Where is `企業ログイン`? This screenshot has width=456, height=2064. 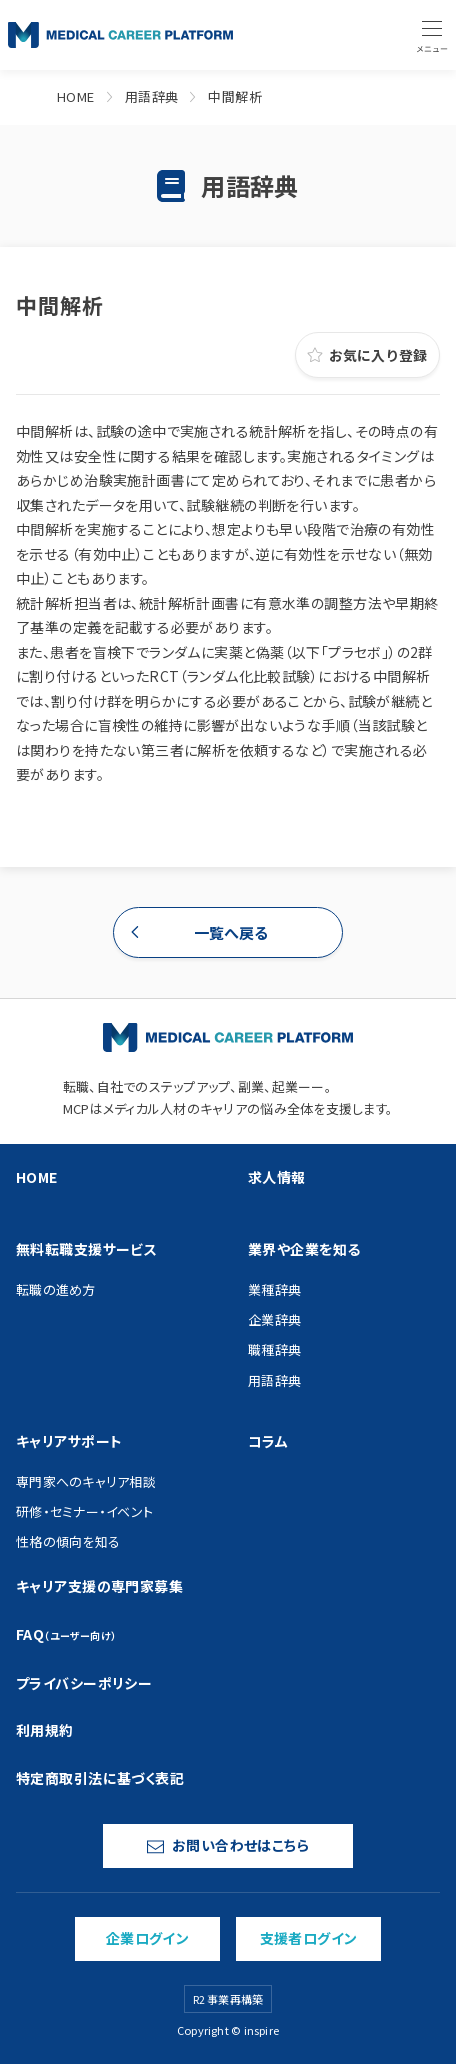
企業ログイン is located at coordinates (148, 1938).